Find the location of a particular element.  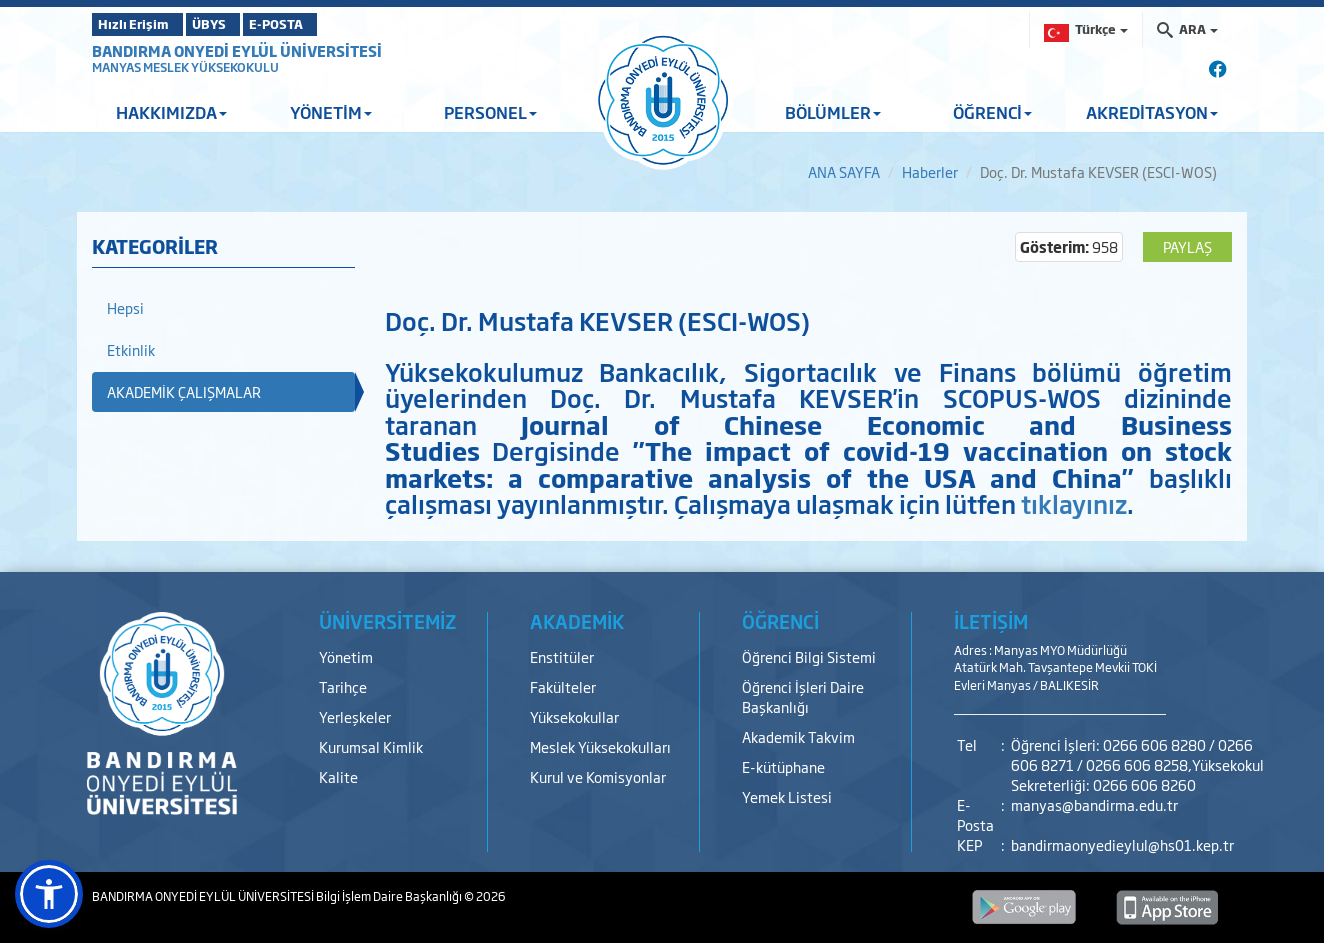

Meslek Yüksekokulları is located at coordinates (600, 746).